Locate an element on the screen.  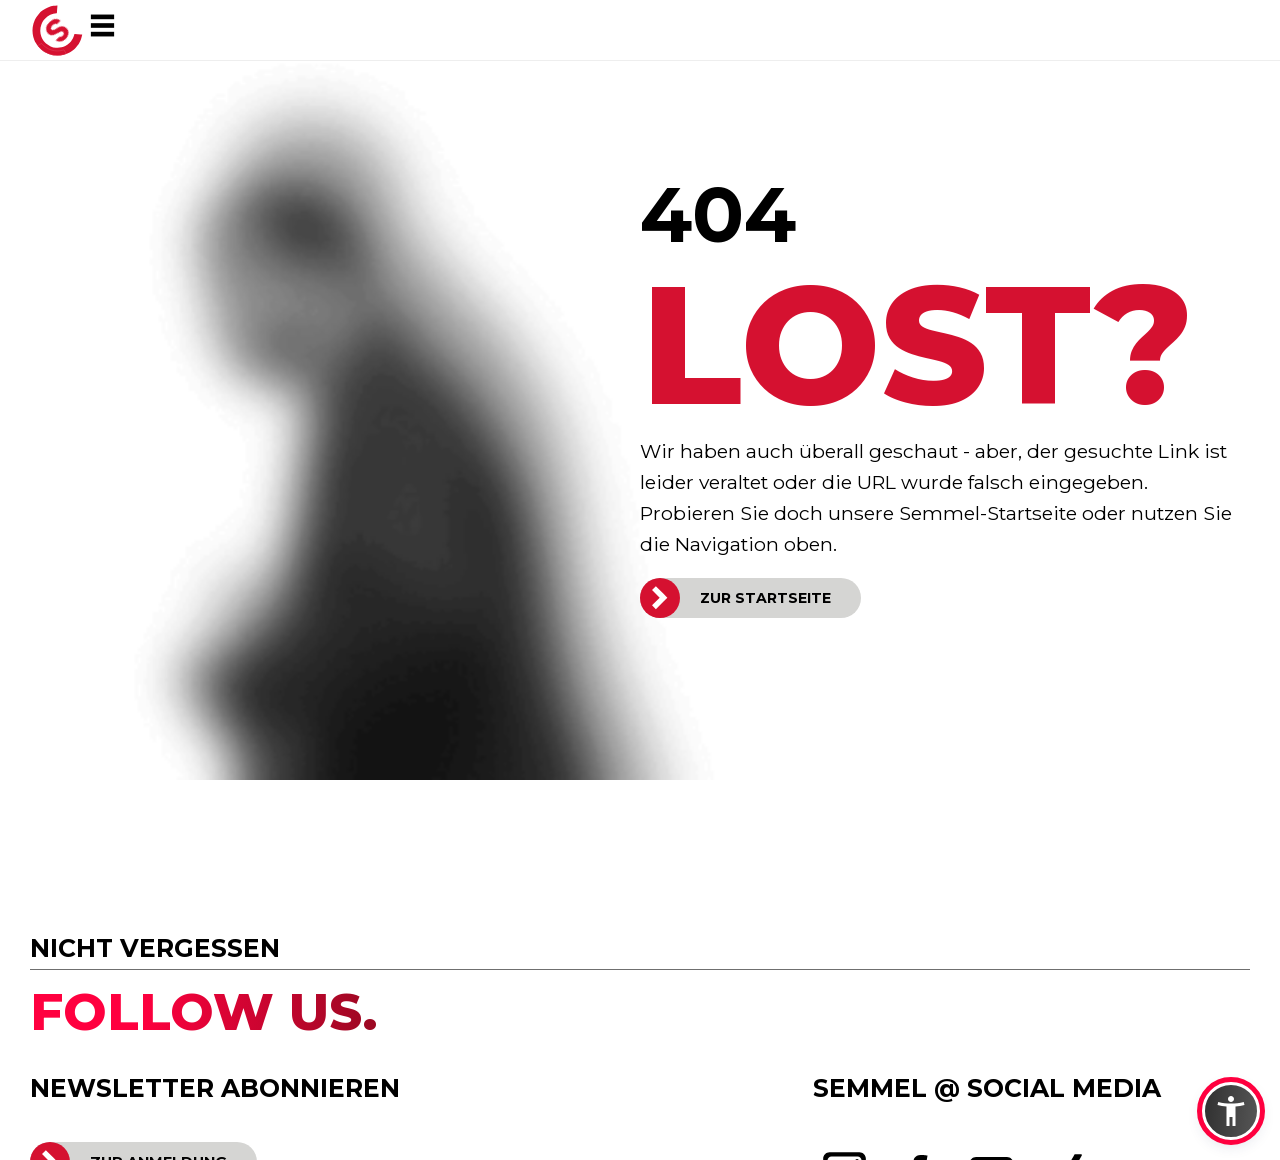
[button] is located at coordinates (1231, 1111).